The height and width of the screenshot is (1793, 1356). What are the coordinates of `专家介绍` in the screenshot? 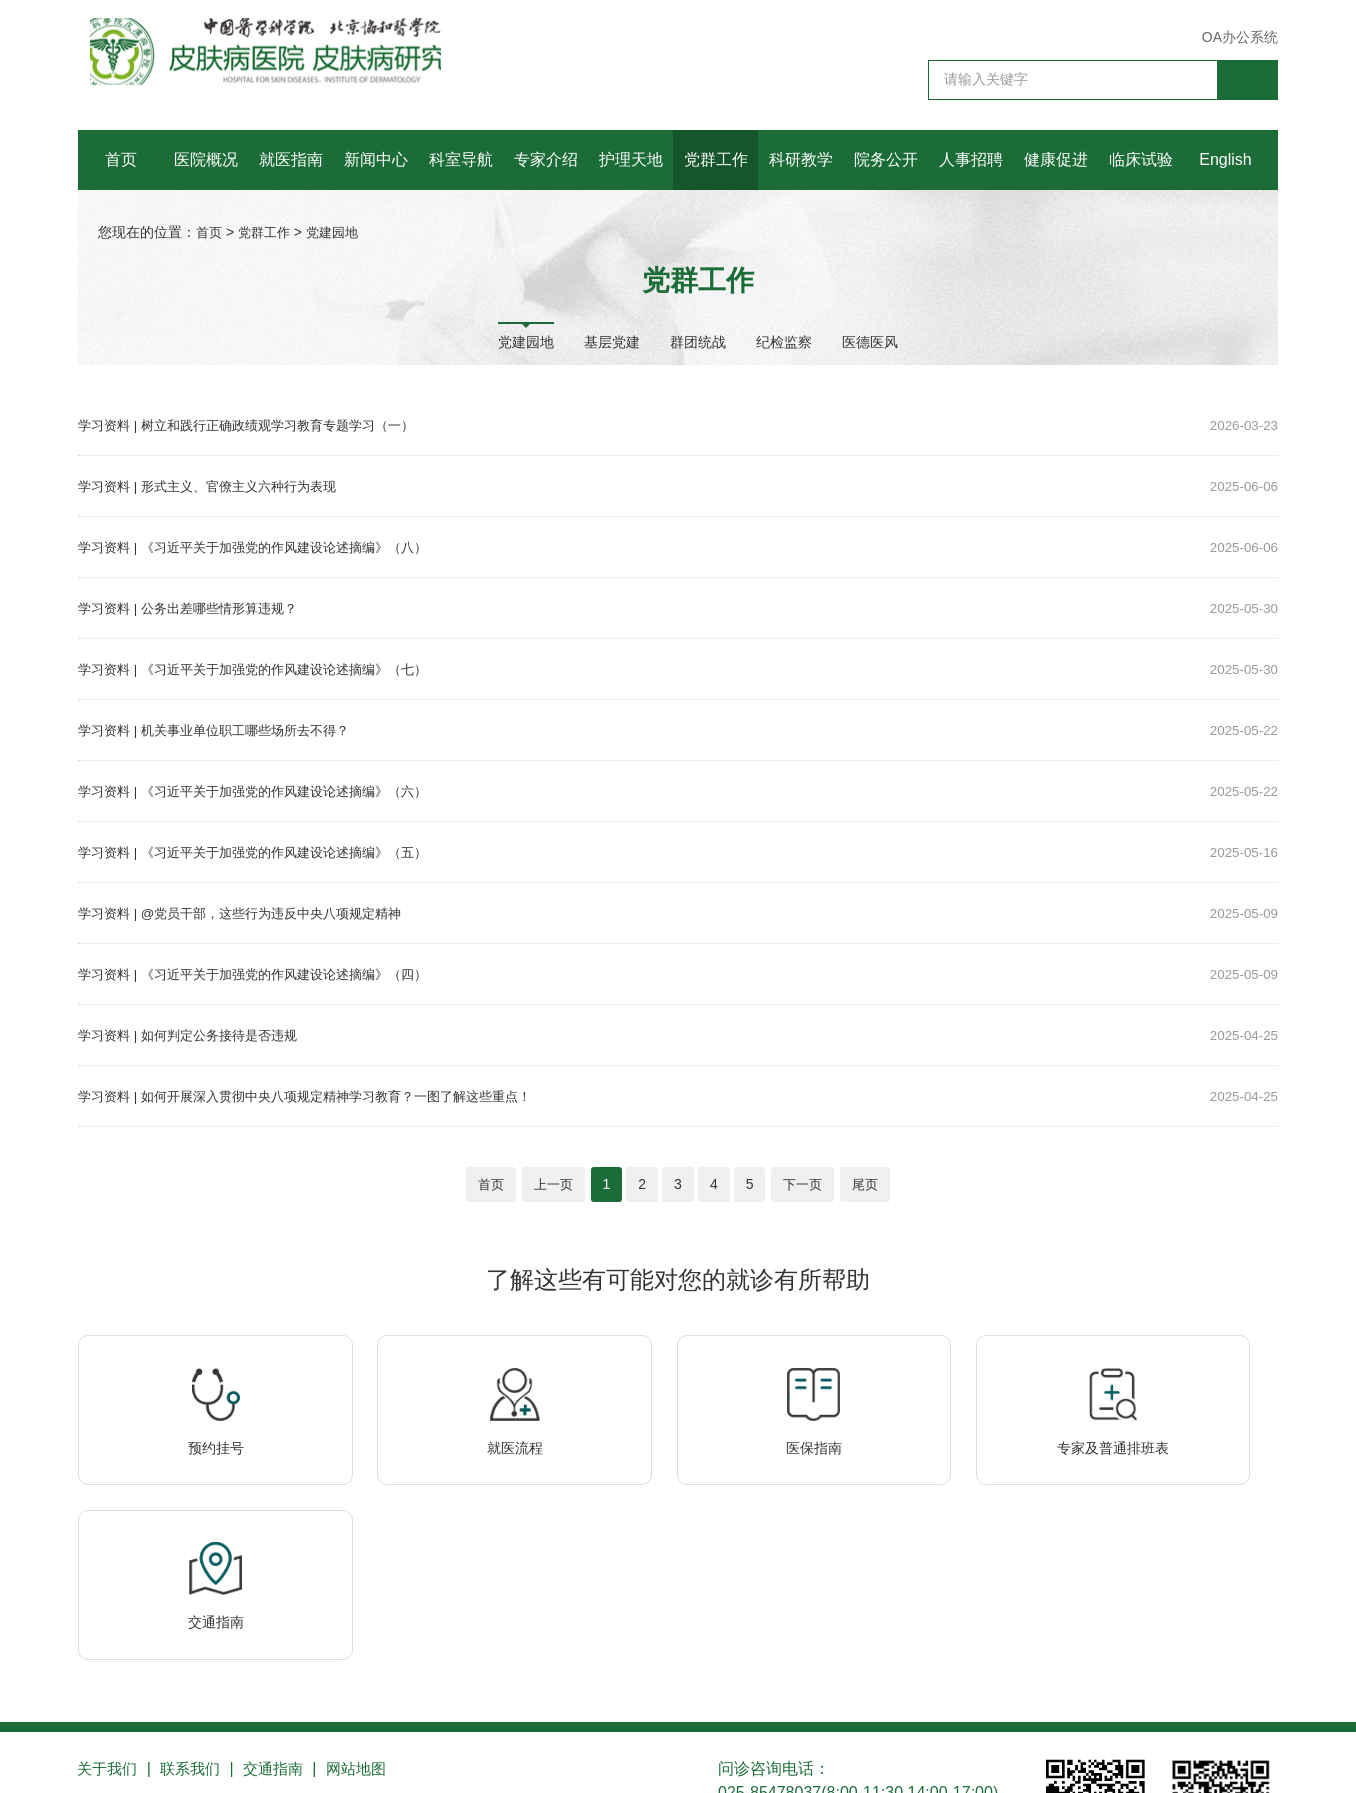 It's located at (546, 159).